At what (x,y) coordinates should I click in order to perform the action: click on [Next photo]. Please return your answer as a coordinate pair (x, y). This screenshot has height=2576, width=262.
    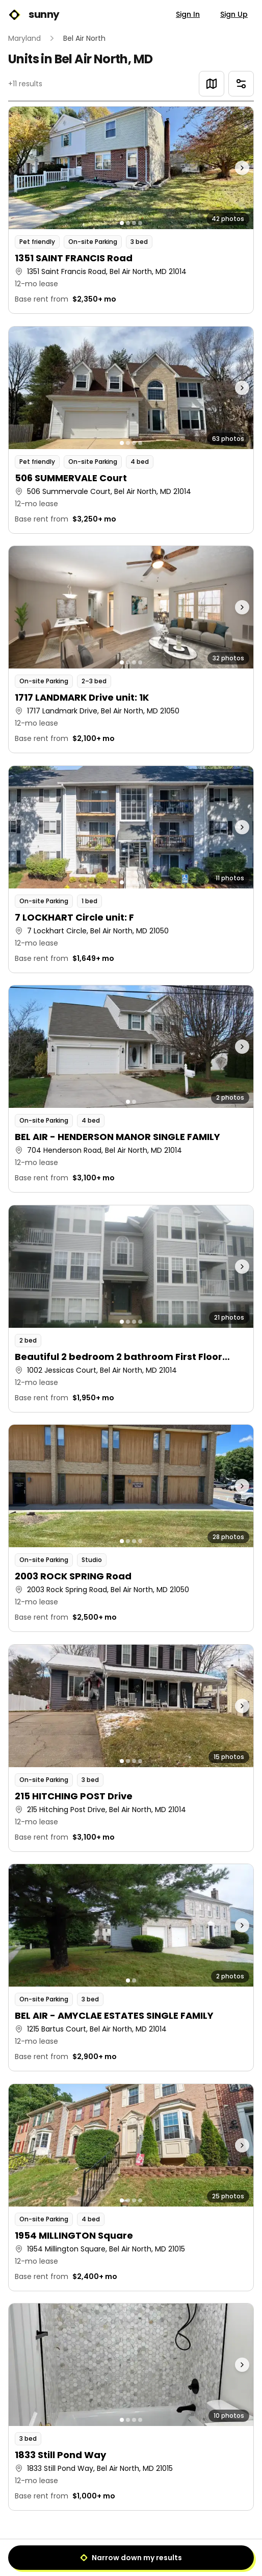
    Looking at the image, I should click on (222, 168).